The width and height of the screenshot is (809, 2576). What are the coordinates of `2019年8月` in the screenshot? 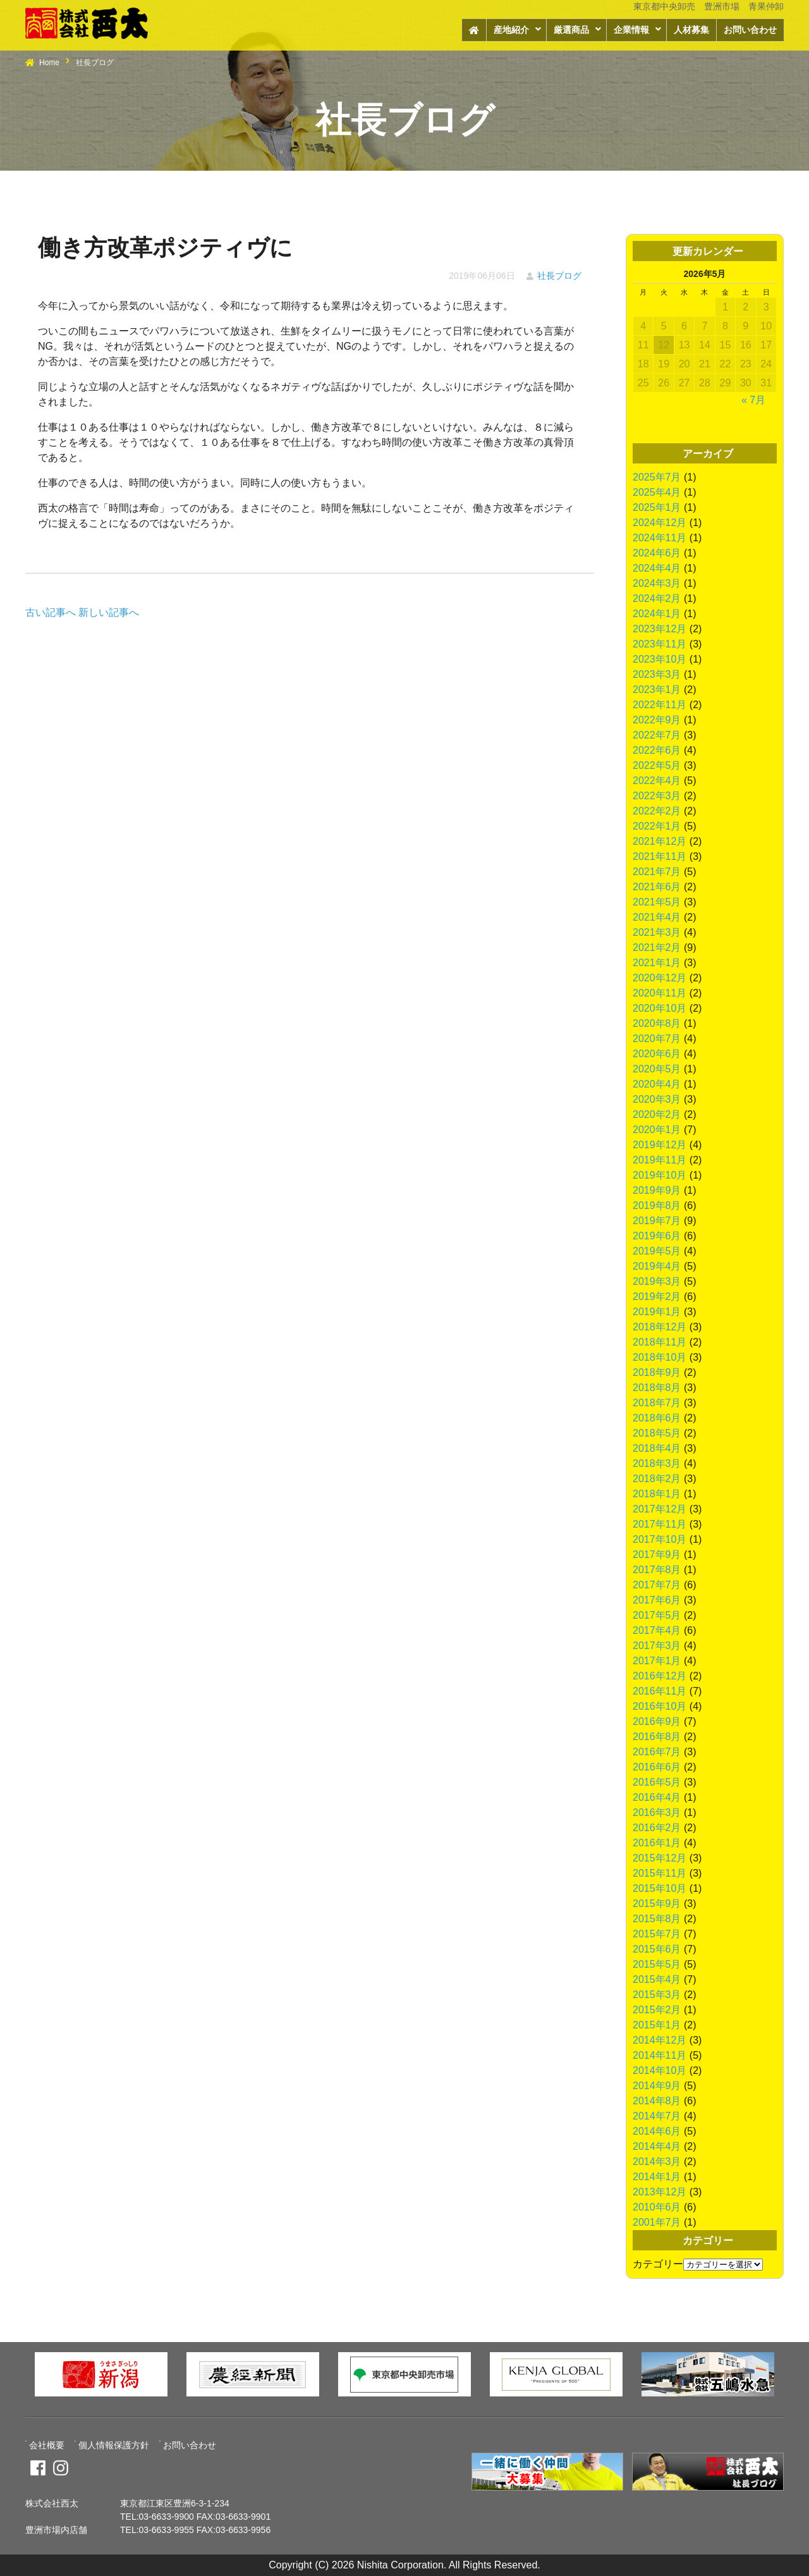 It's located at (657, 1205).